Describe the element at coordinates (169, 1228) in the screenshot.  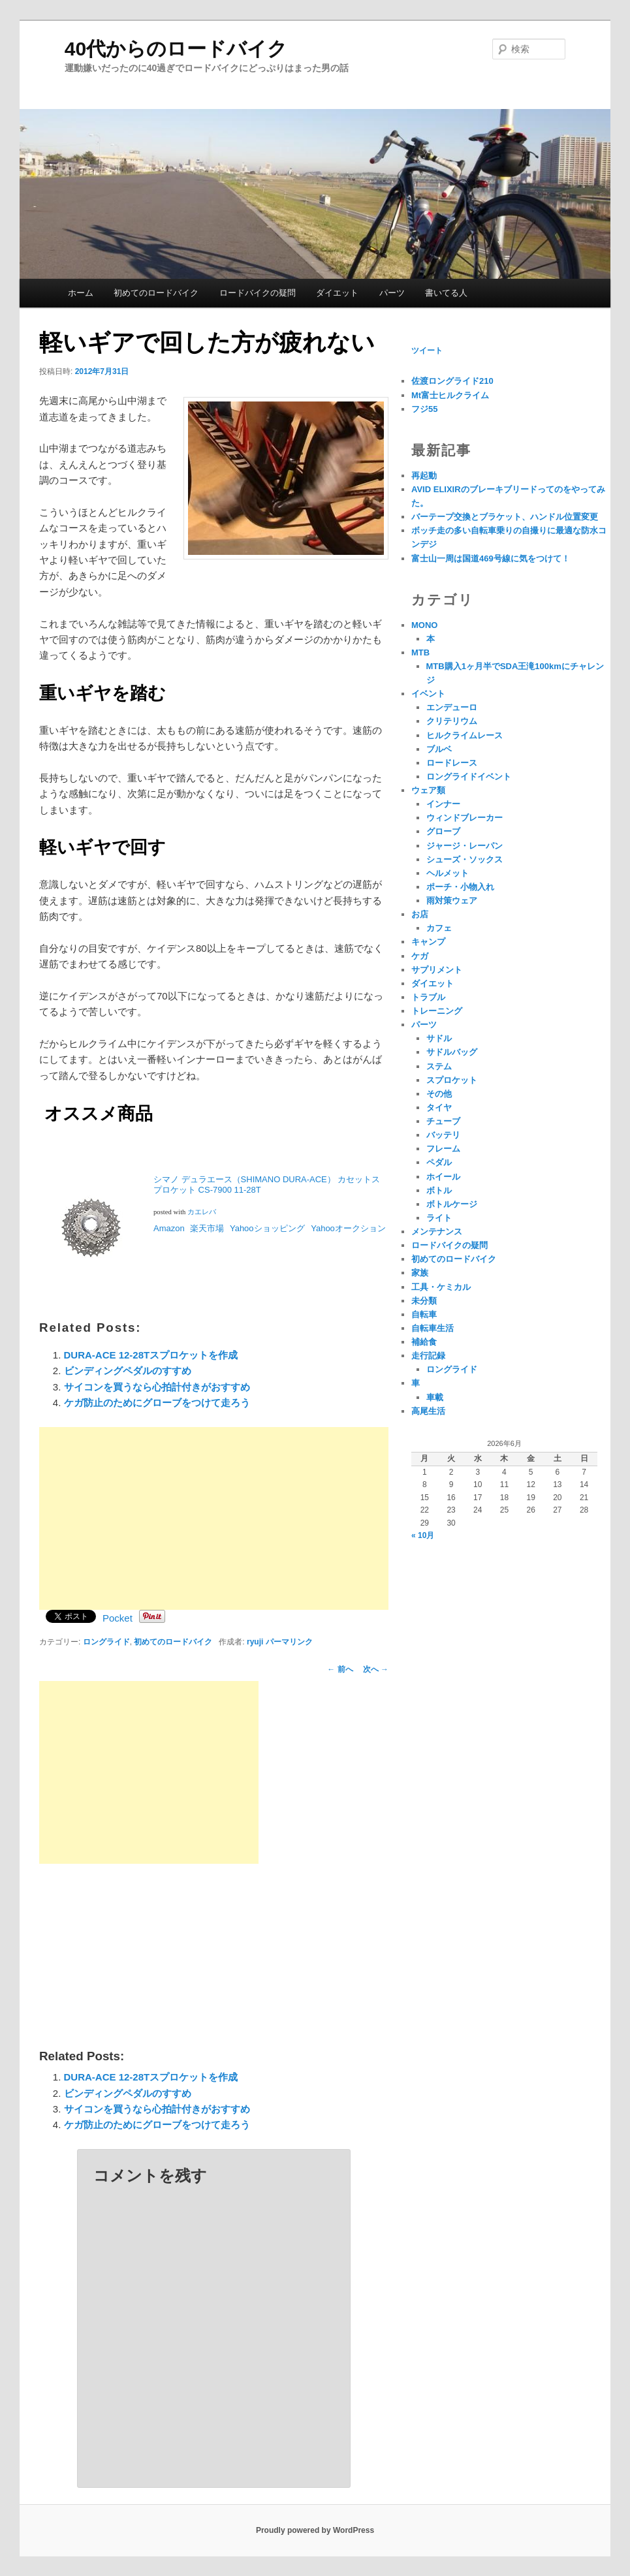
I see `Amazon` at that location.